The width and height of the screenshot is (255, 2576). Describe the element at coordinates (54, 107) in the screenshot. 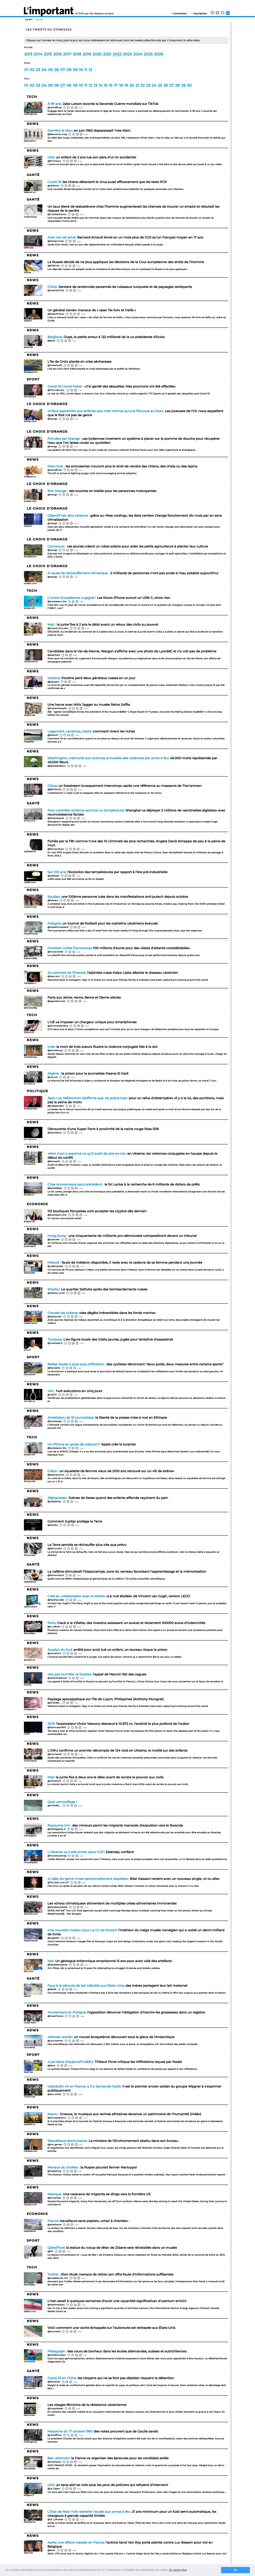

I see `@LeHuffPost` at that location.